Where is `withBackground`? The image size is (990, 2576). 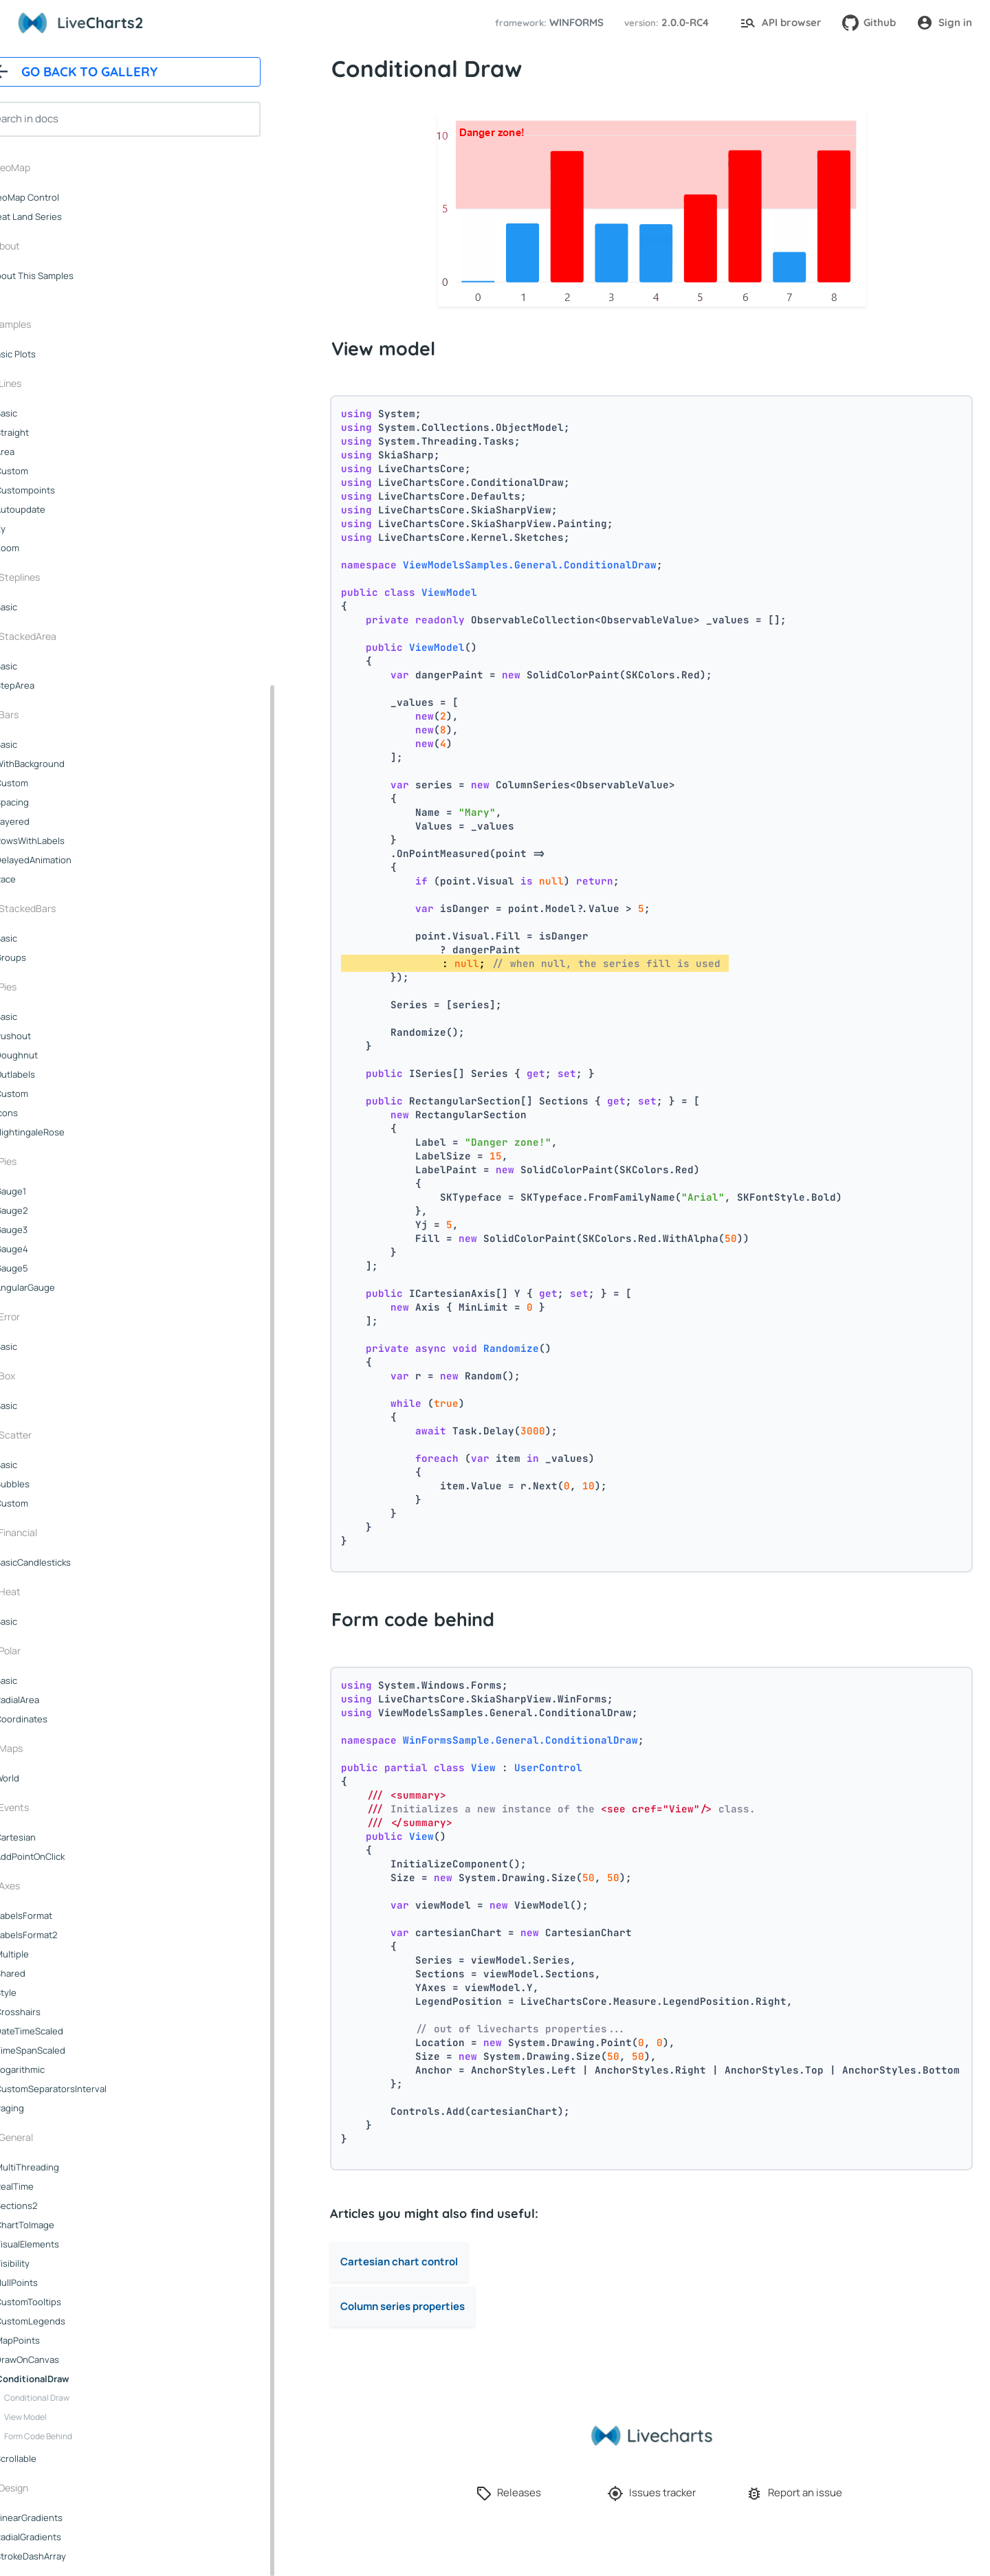 withBackground is located at coordinates (63, 763).